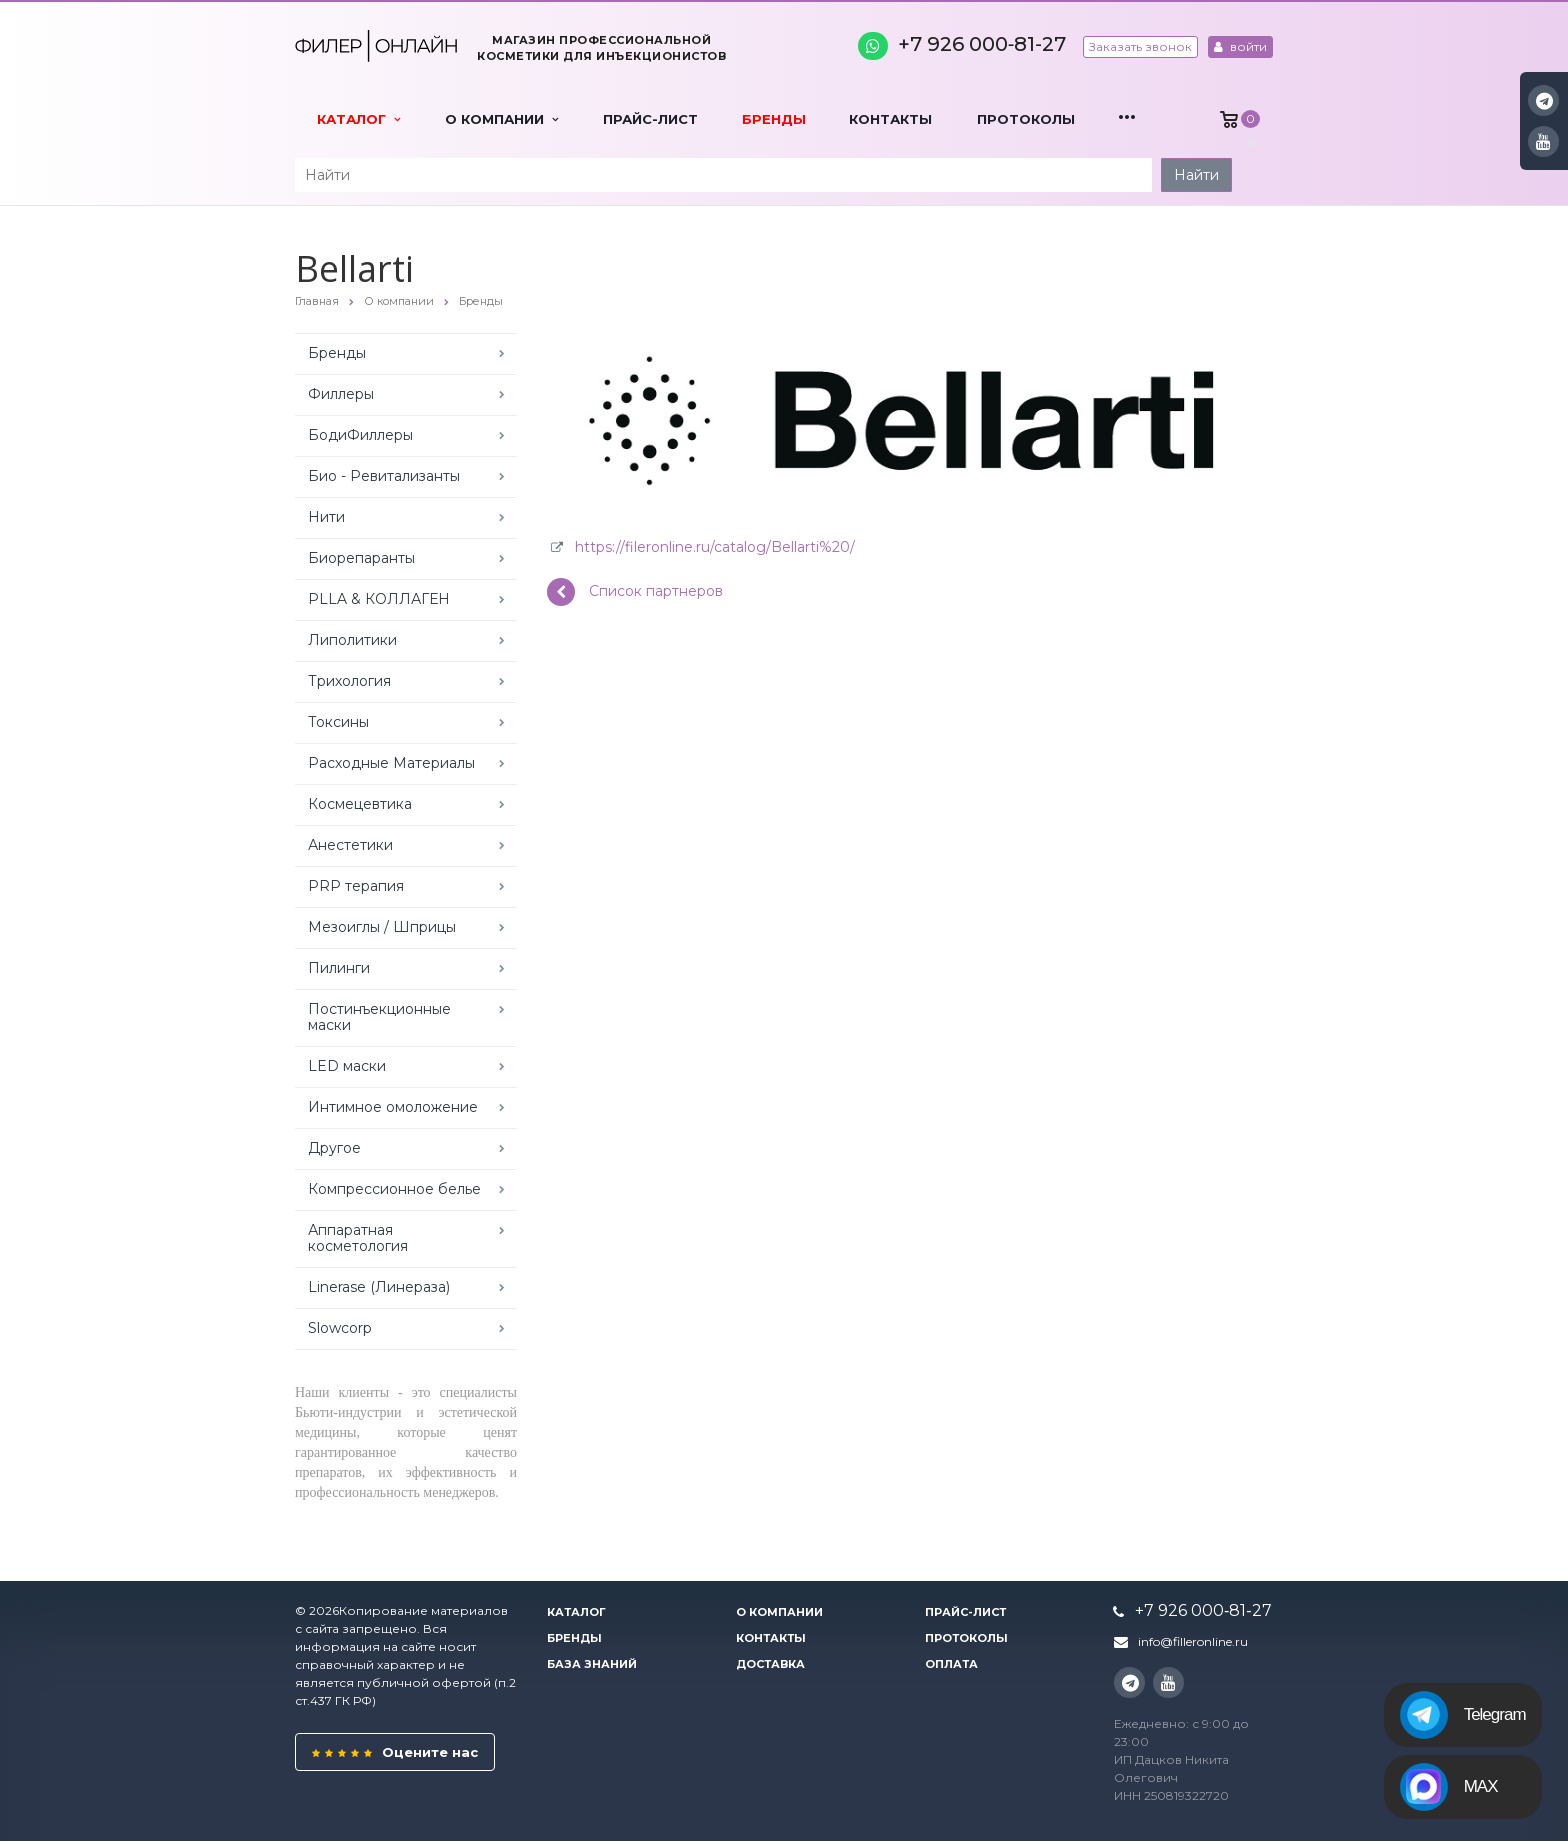 The image size is (1568, 1841). Describe the element at coordinates (339, 968) in the screenshot. I see `Пилинги` at that location.